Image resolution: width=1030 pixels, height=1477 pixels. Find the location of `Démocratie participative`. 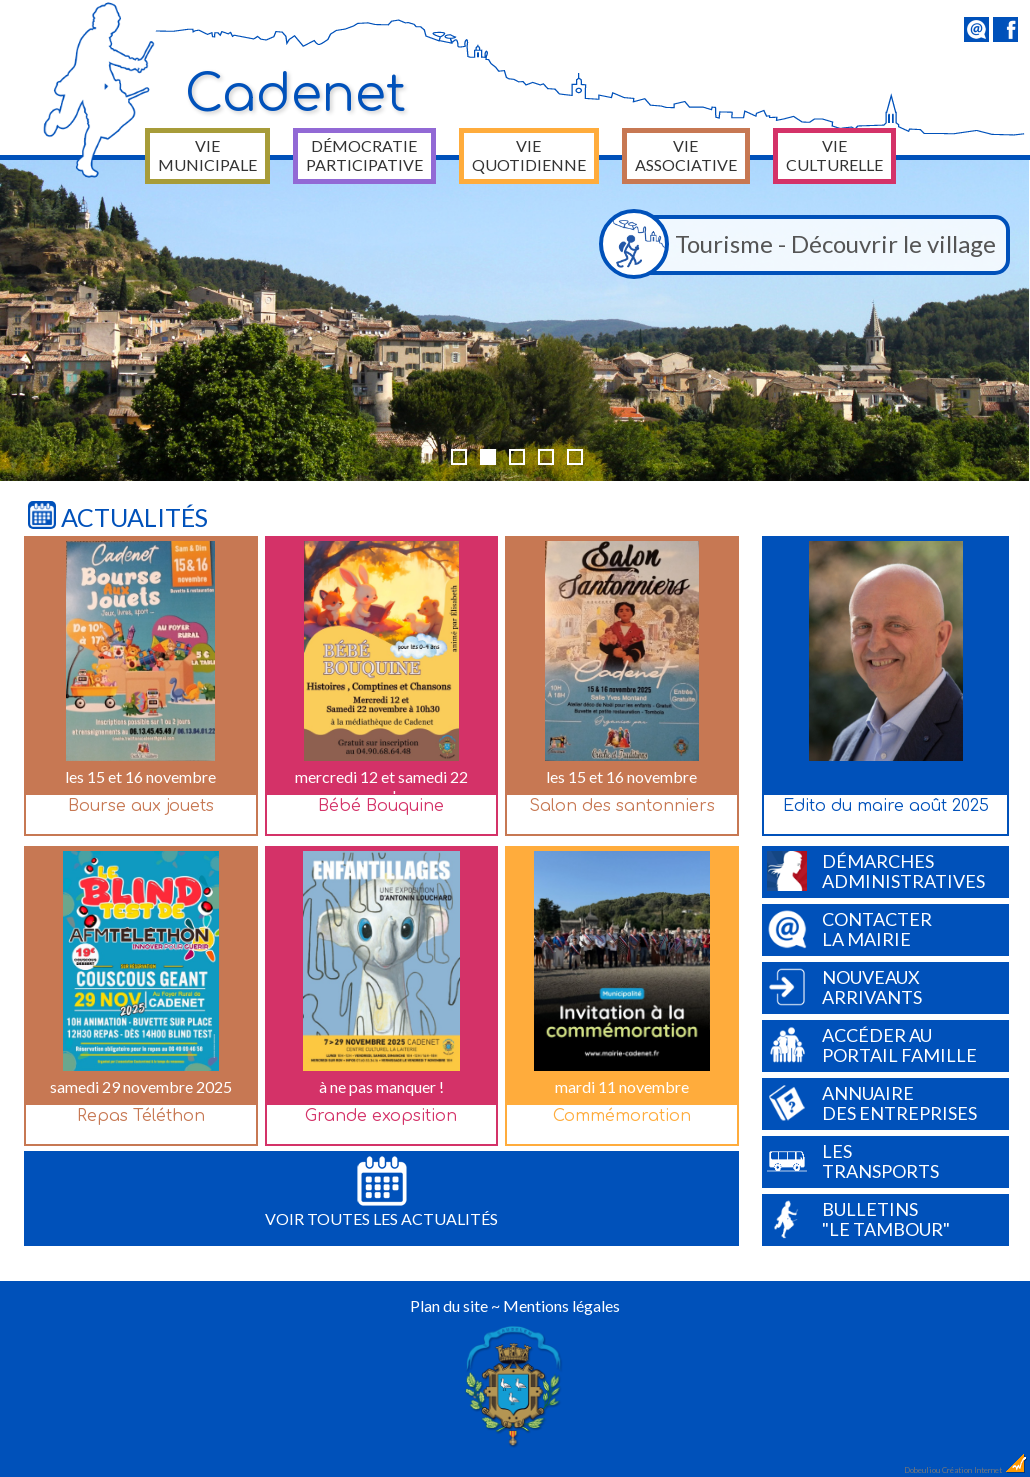

Démocratie participative is located at coordinates (364, 155).